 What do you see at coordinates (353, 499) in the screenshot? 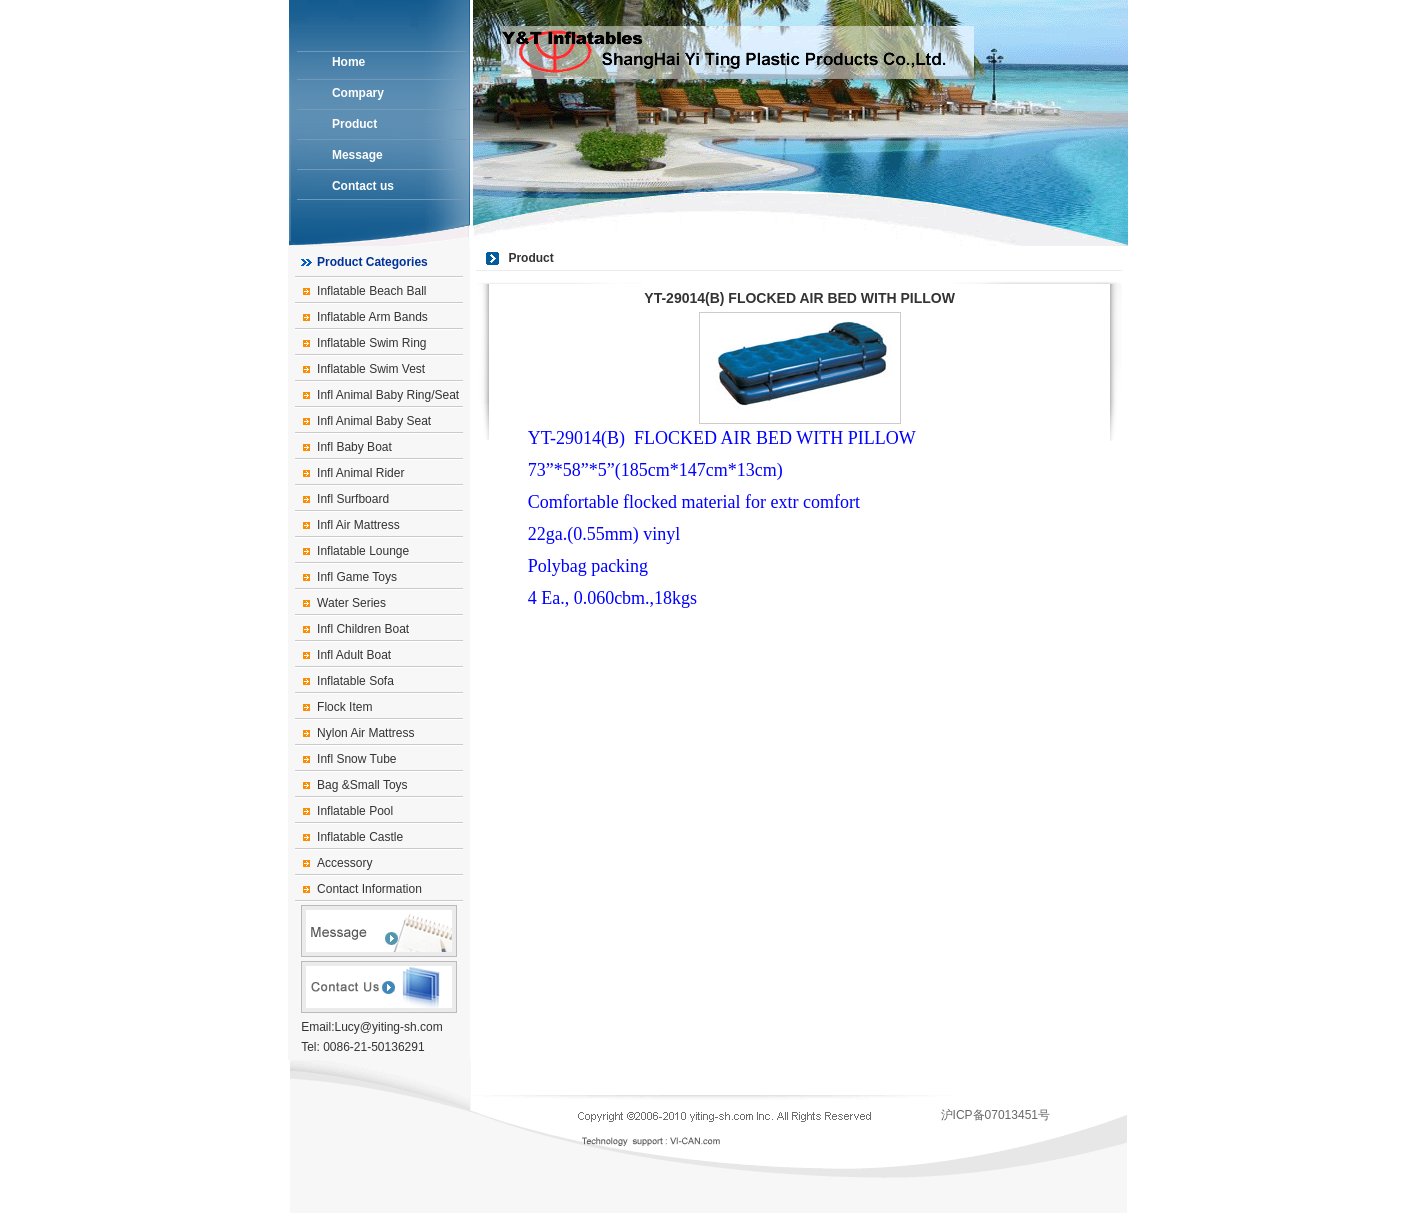
I see `Infl Surfboard` at bounding box center [353, 499].